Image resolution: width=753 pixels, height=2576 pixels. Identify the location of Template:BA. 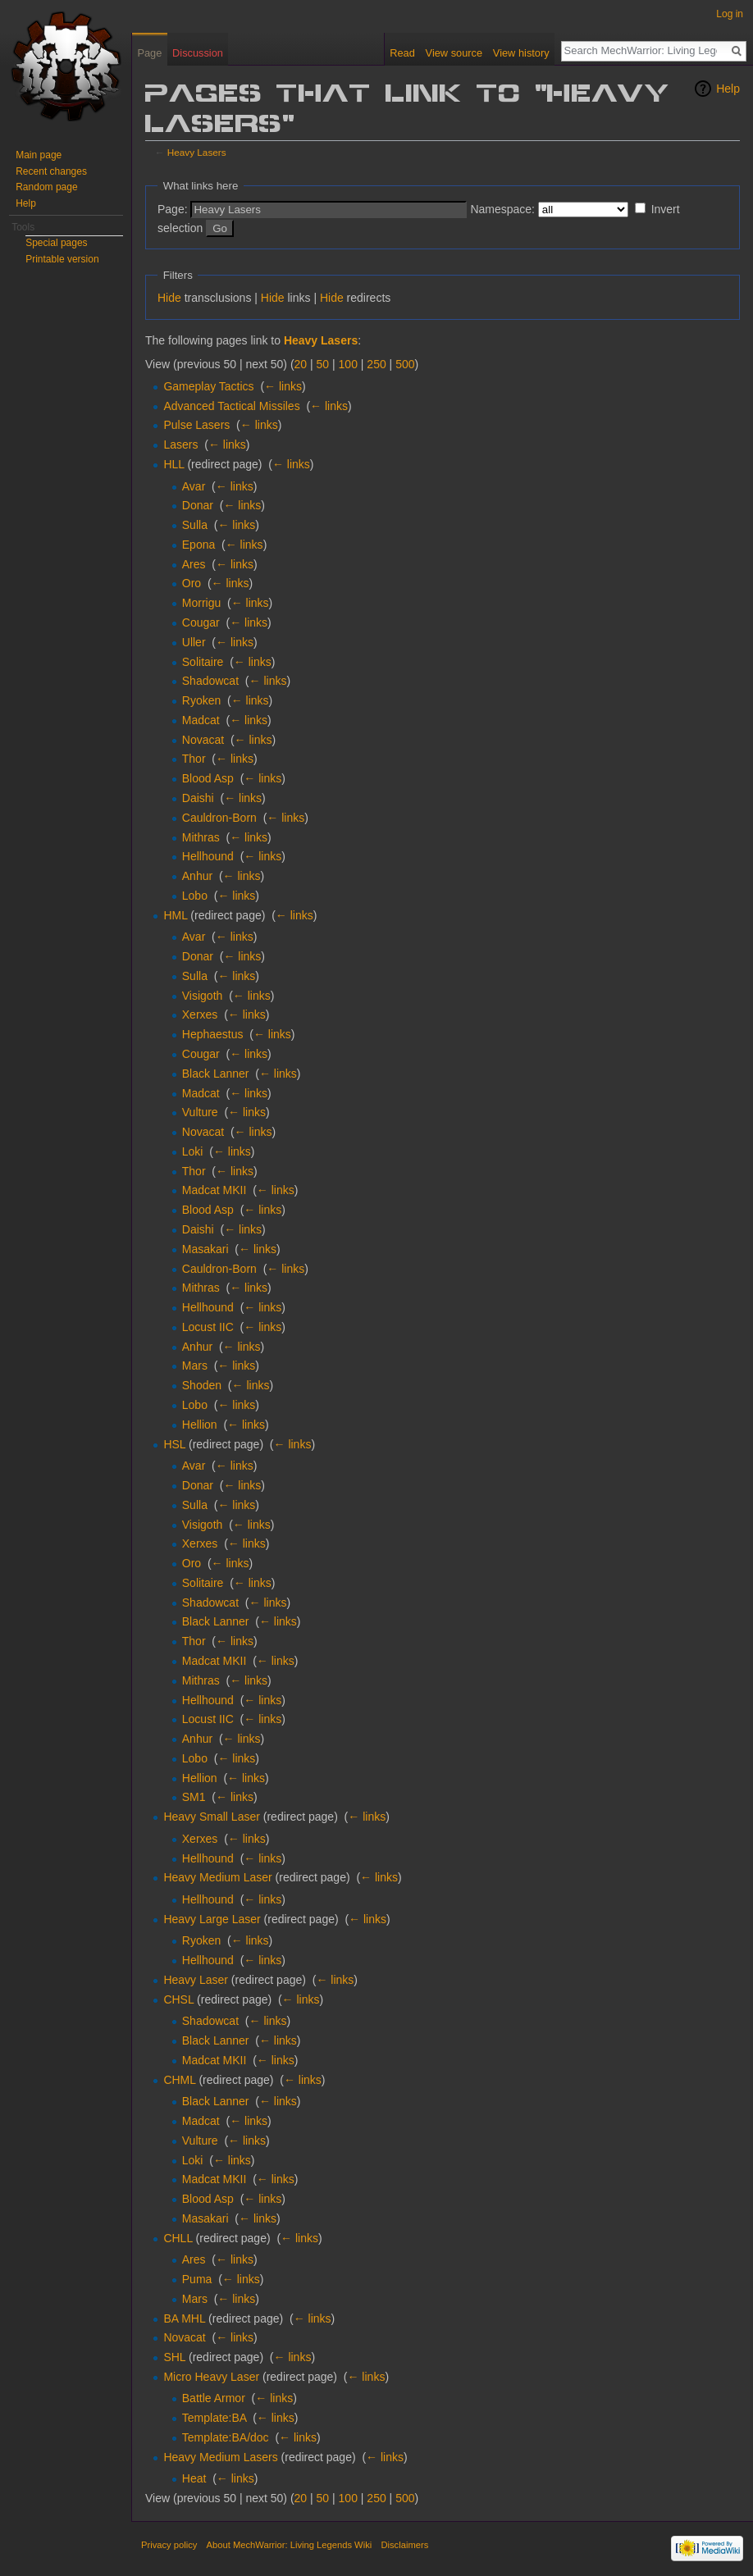
(214, 2417).